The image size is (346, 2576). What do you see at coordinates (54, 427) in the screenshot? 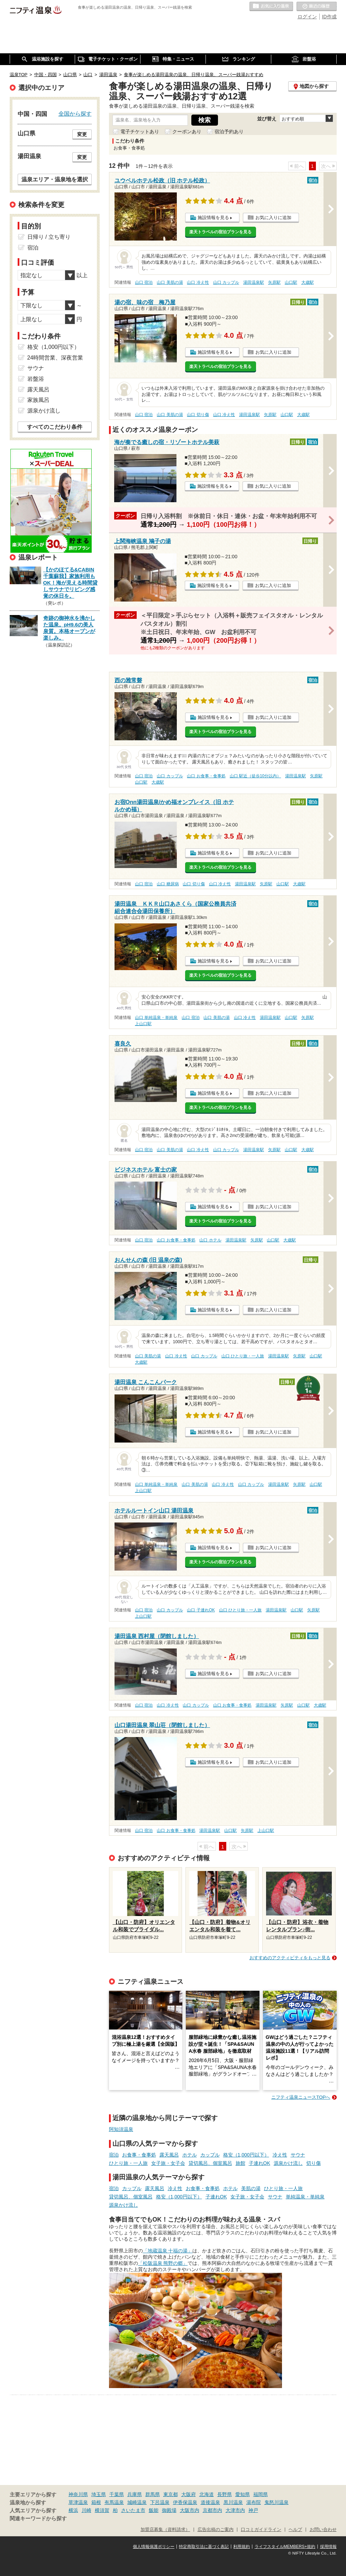
I see `すべてのこだわり条件` at bounding box center [54, 427].